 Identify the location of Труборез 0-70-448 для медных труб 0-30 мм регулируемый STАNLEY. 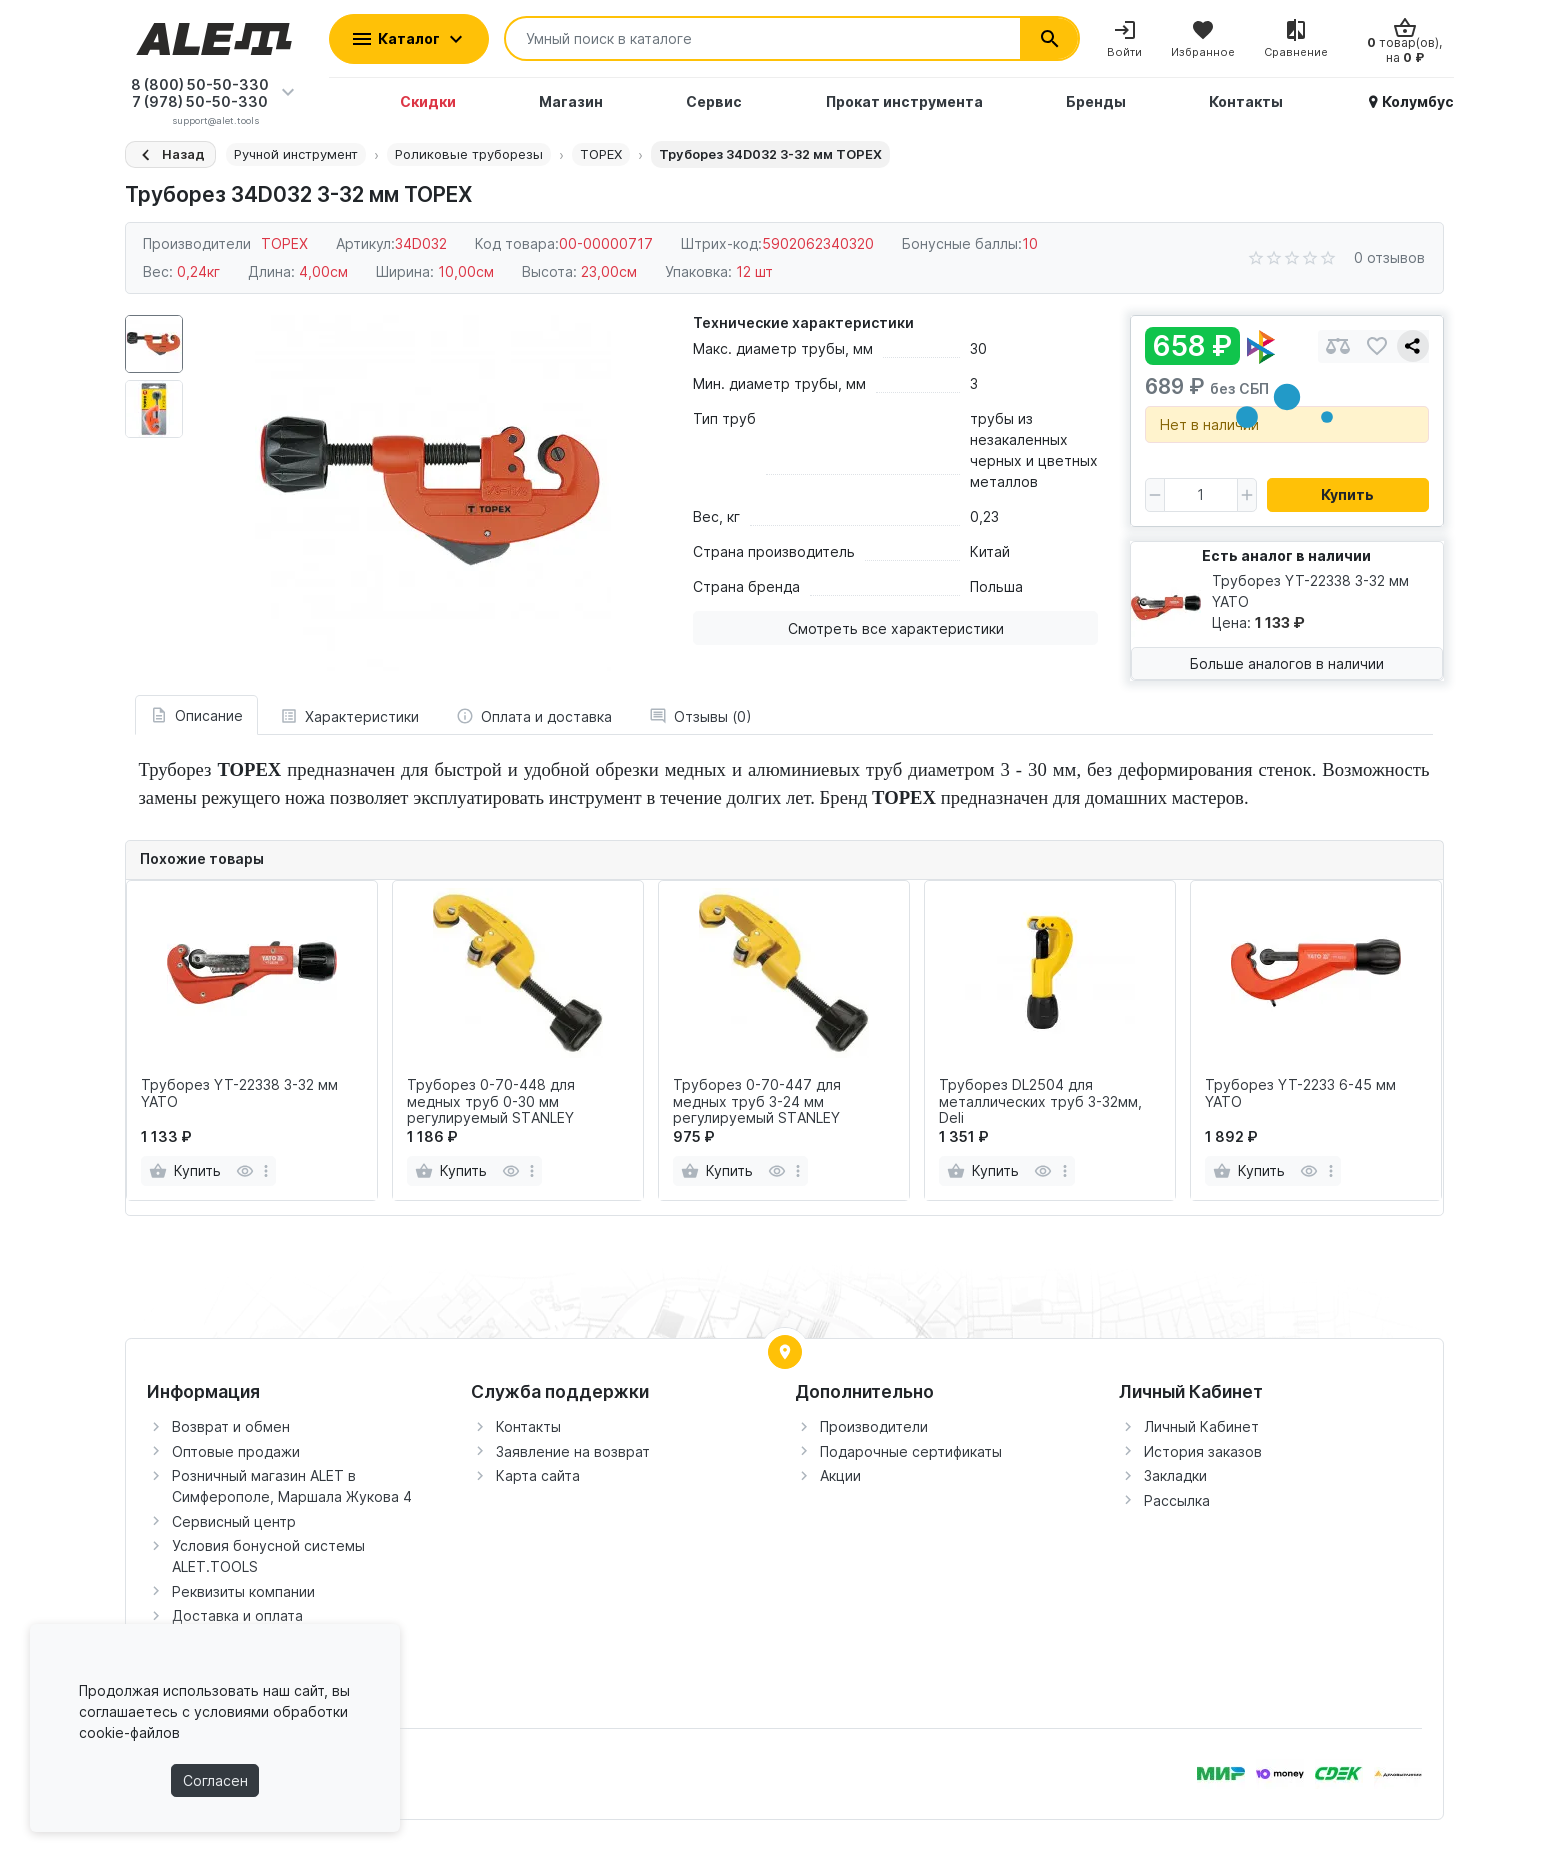
(491, 1102).